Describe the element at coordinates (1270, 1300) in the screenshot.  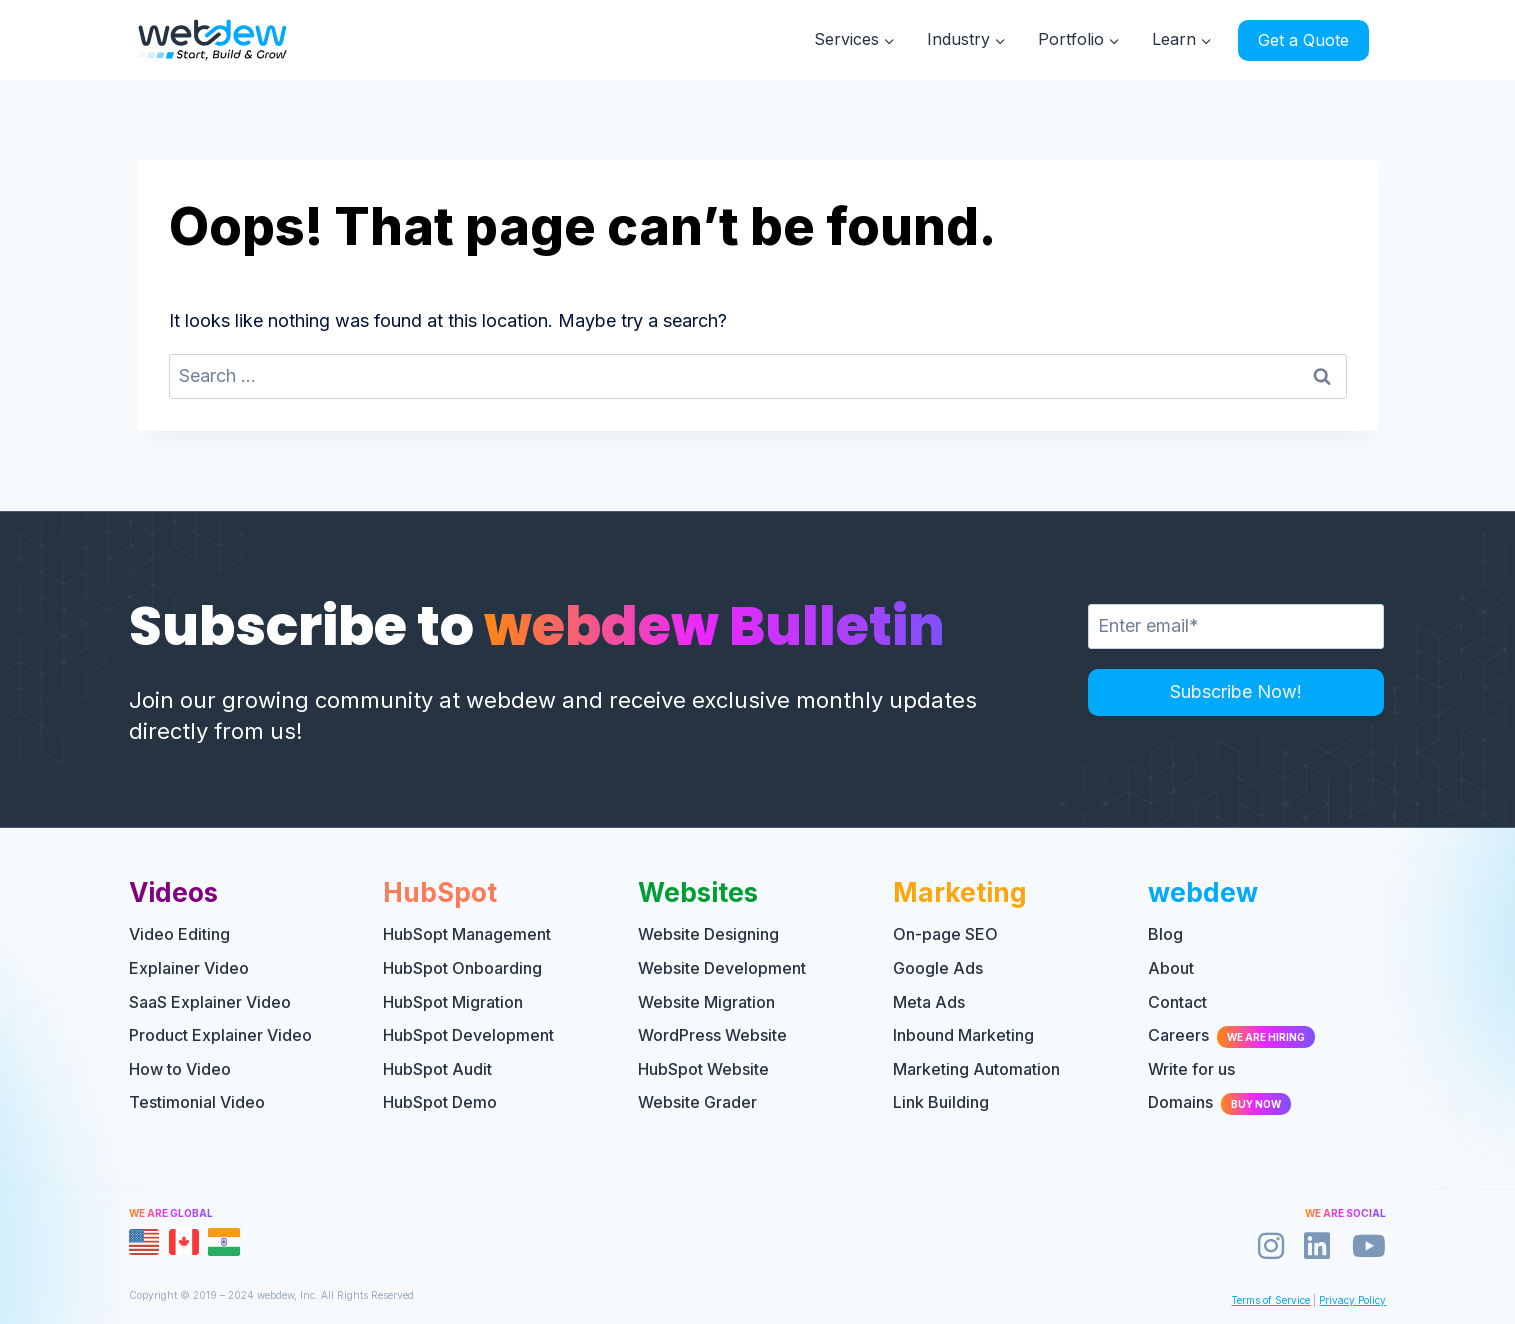
I see `Terms of Service` at that location.